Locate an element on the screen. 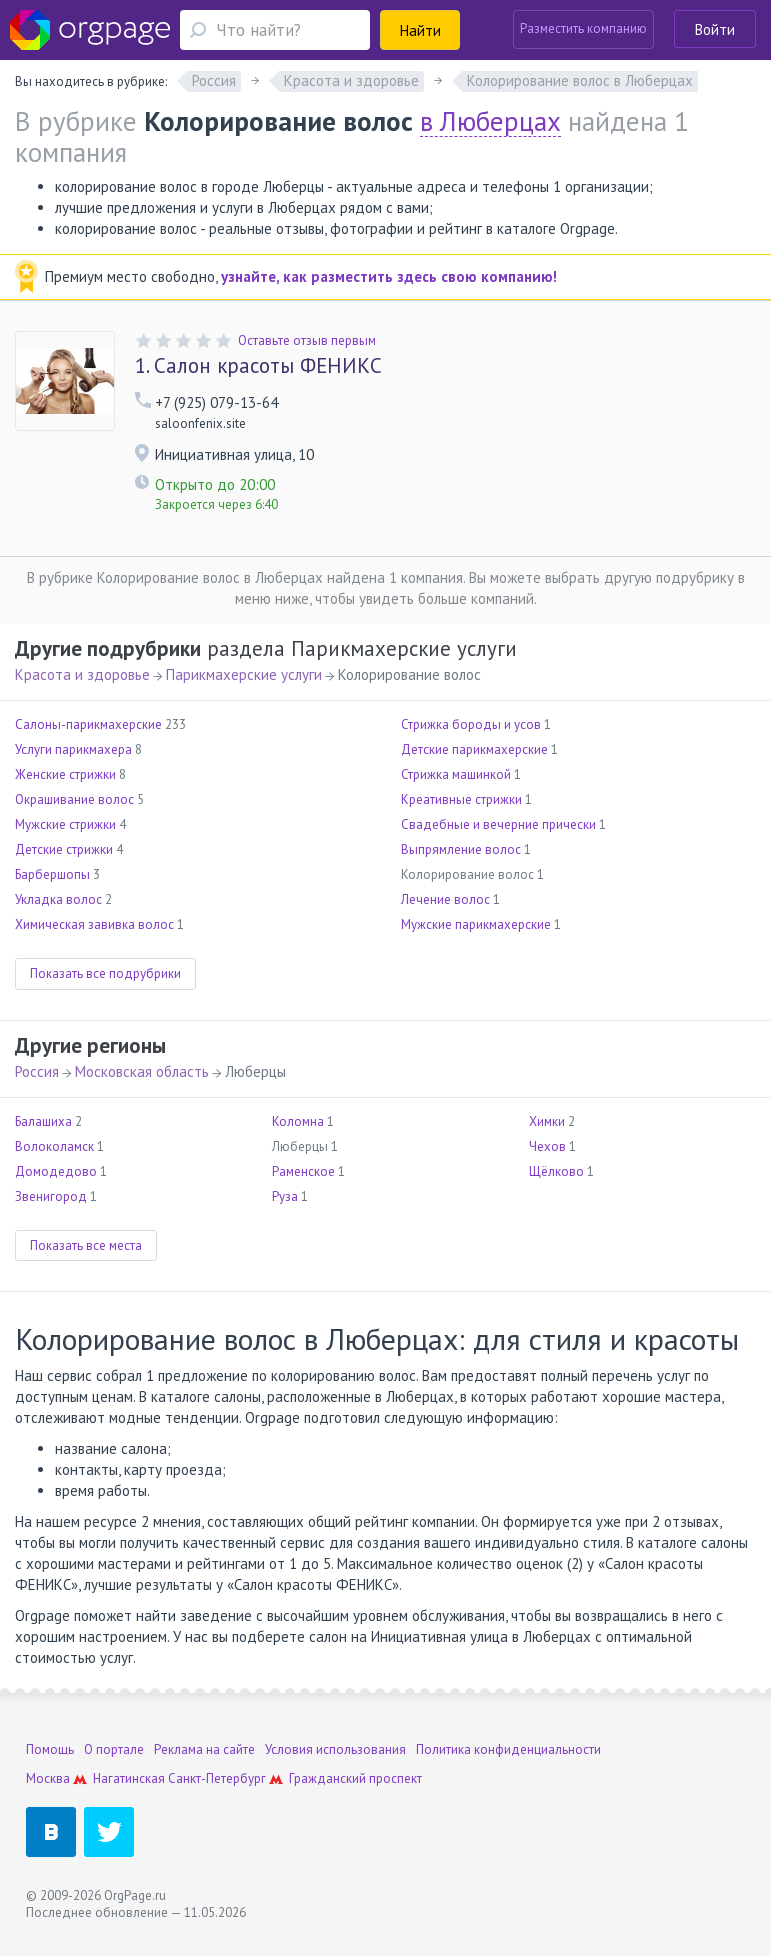 The image size is (771, 1956). узнайте, как разместить здесь свою компанию! is located at coordinates (389, 276).